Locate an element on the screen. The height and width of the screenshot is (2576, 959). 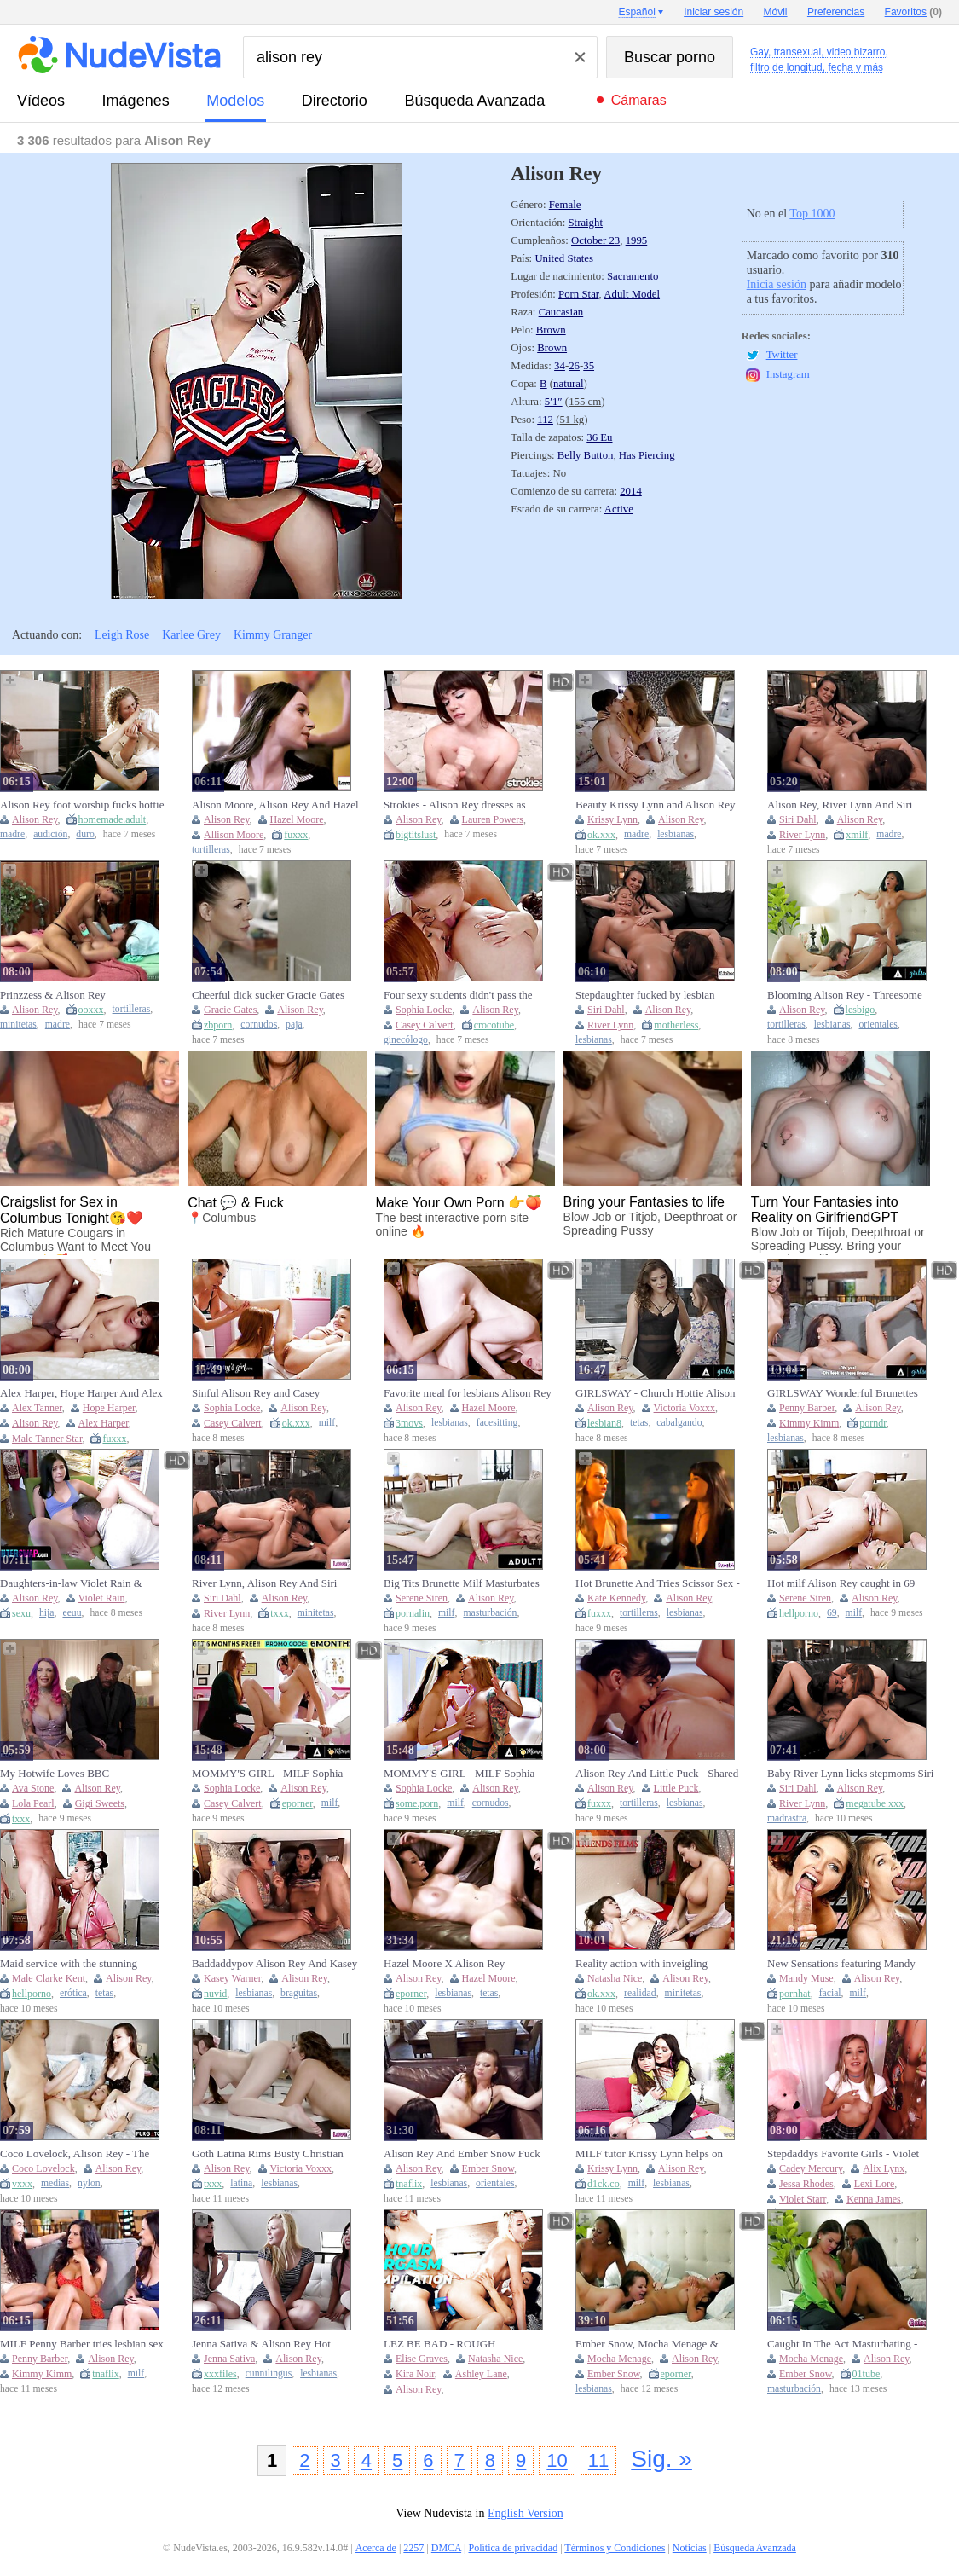
Móvil is located at coordinates (776, 12).